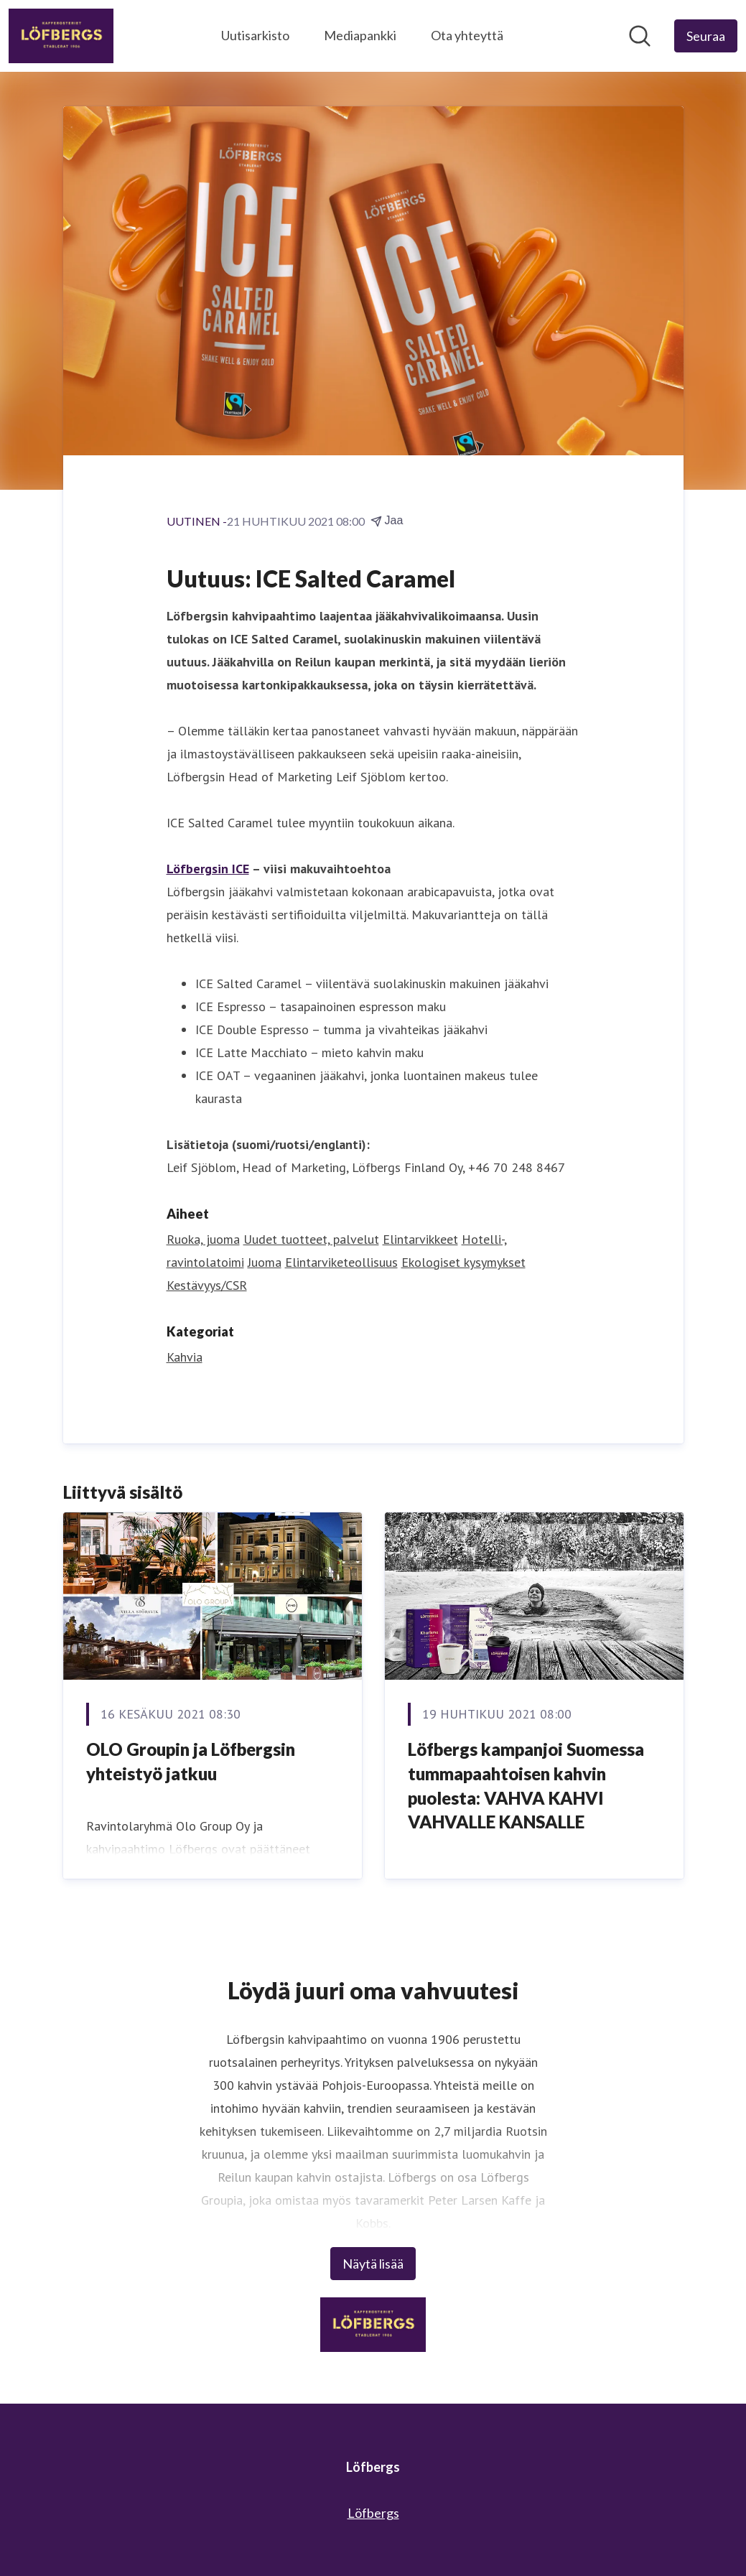 Image resolution: width=746 pixels, height=2576 pixels. I want to click on Löfbergs kampanjoi Suomessa tummapaahtoisen kahvin puolesta: VAHVA KAHVI VAHVALLE KANSALLE, so click(526, 1785).